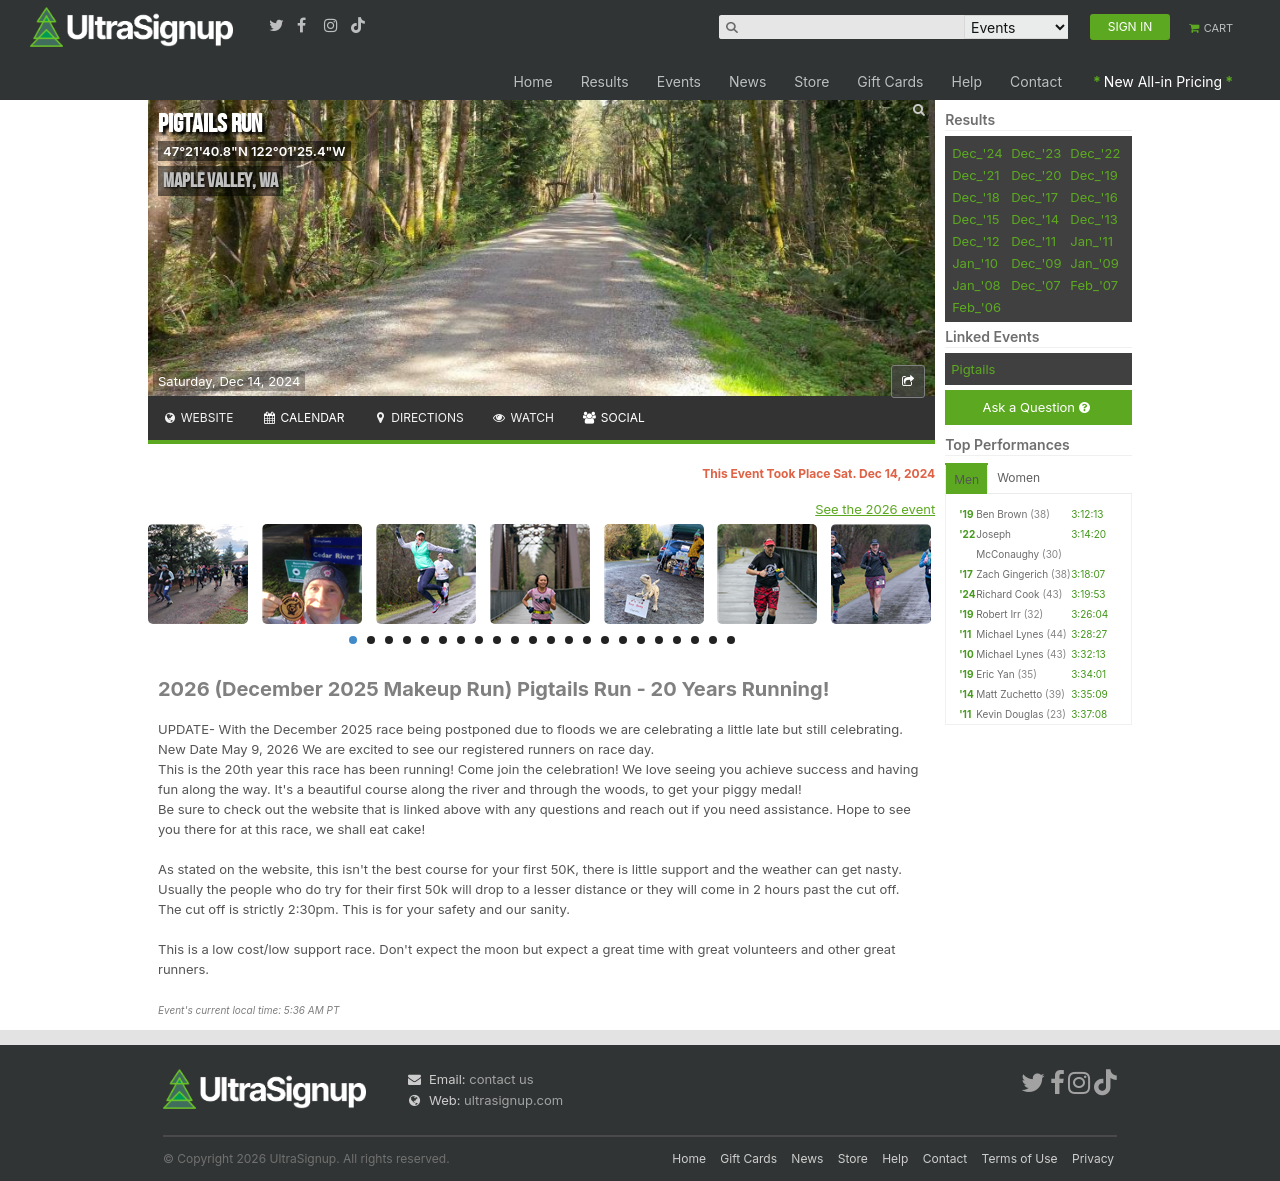 This screenshot has height=1181, width=1280. I want to click on Dec_'15, so click(975, 219).